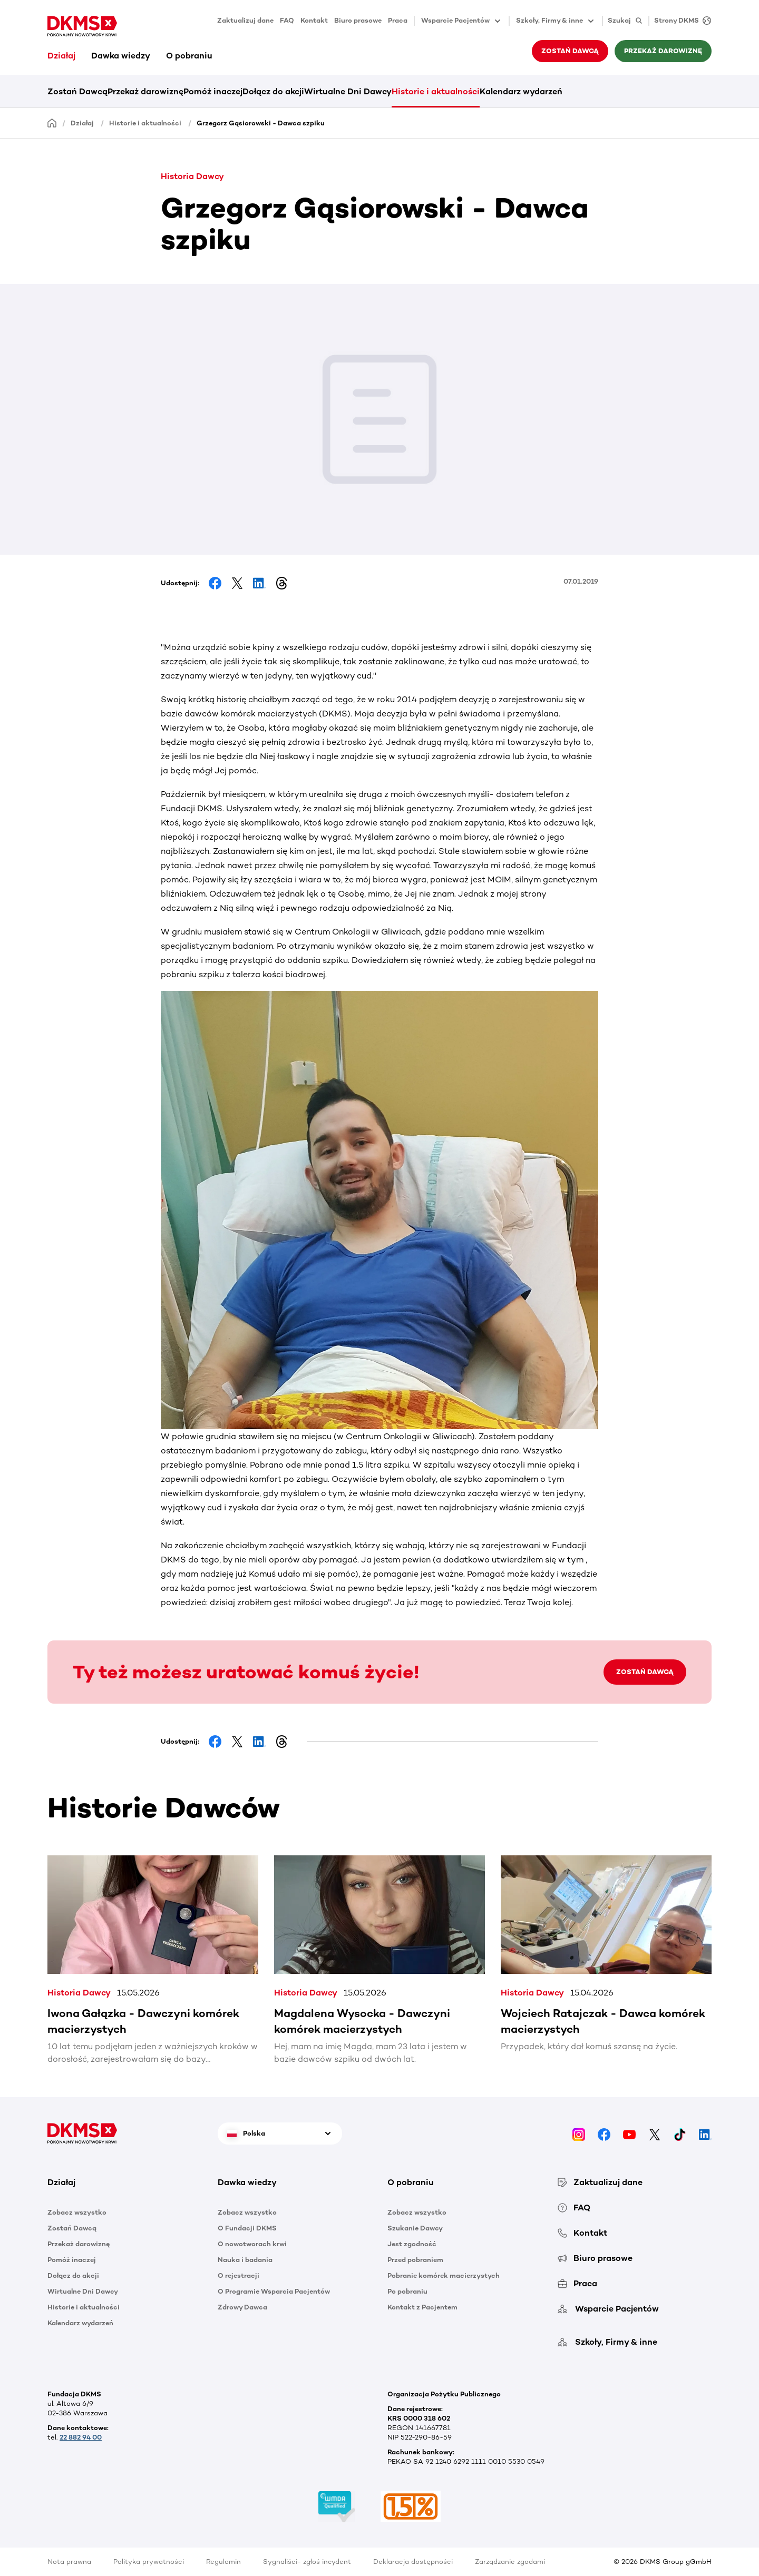  What do you see at coordinates (189, 56) in the screenshot?
I see `O pobraniu` at bounding box center [189, 56].